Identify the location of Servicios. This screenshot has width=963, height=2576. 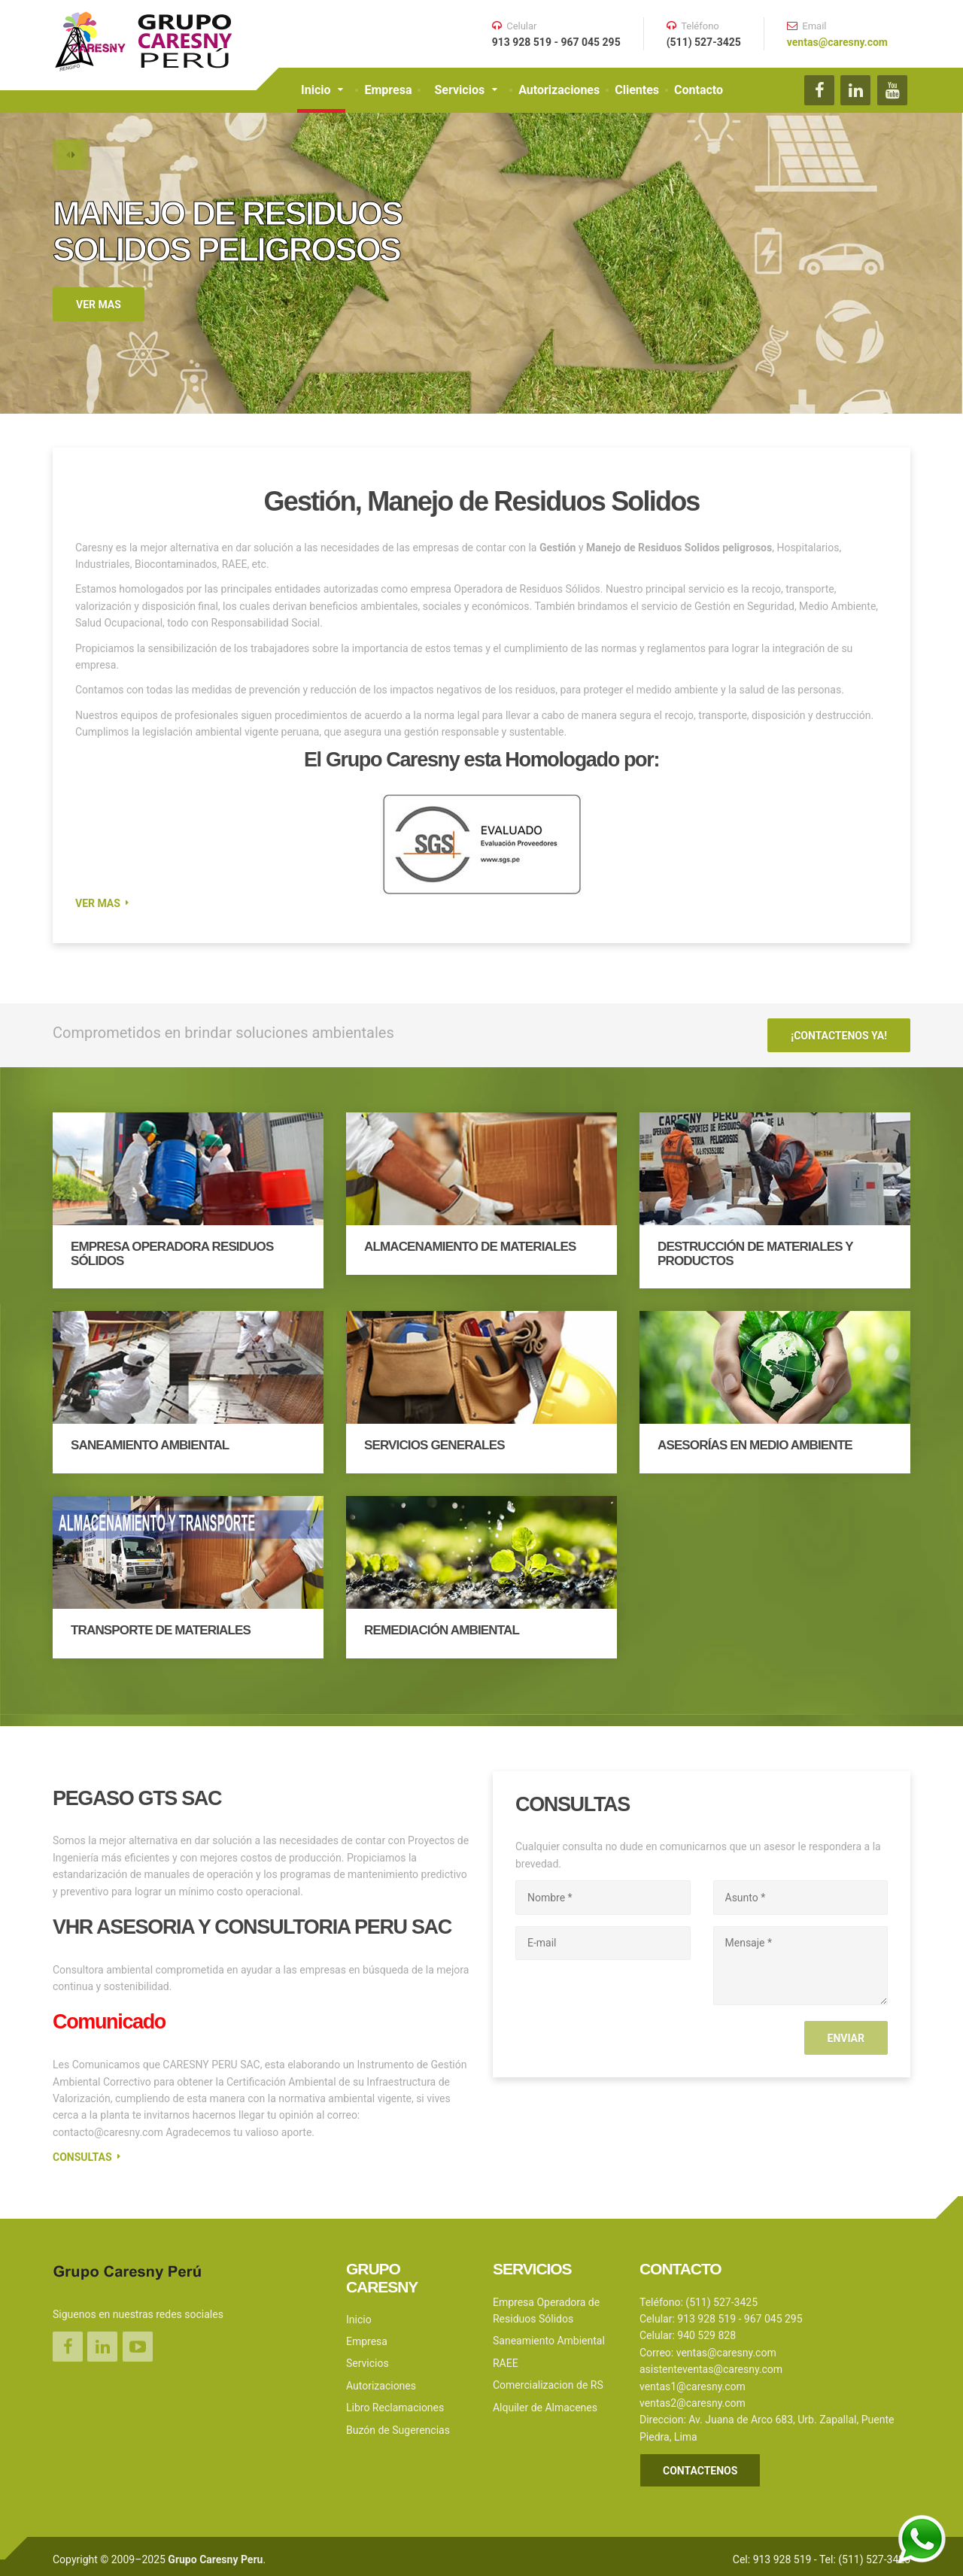
(459, 90).